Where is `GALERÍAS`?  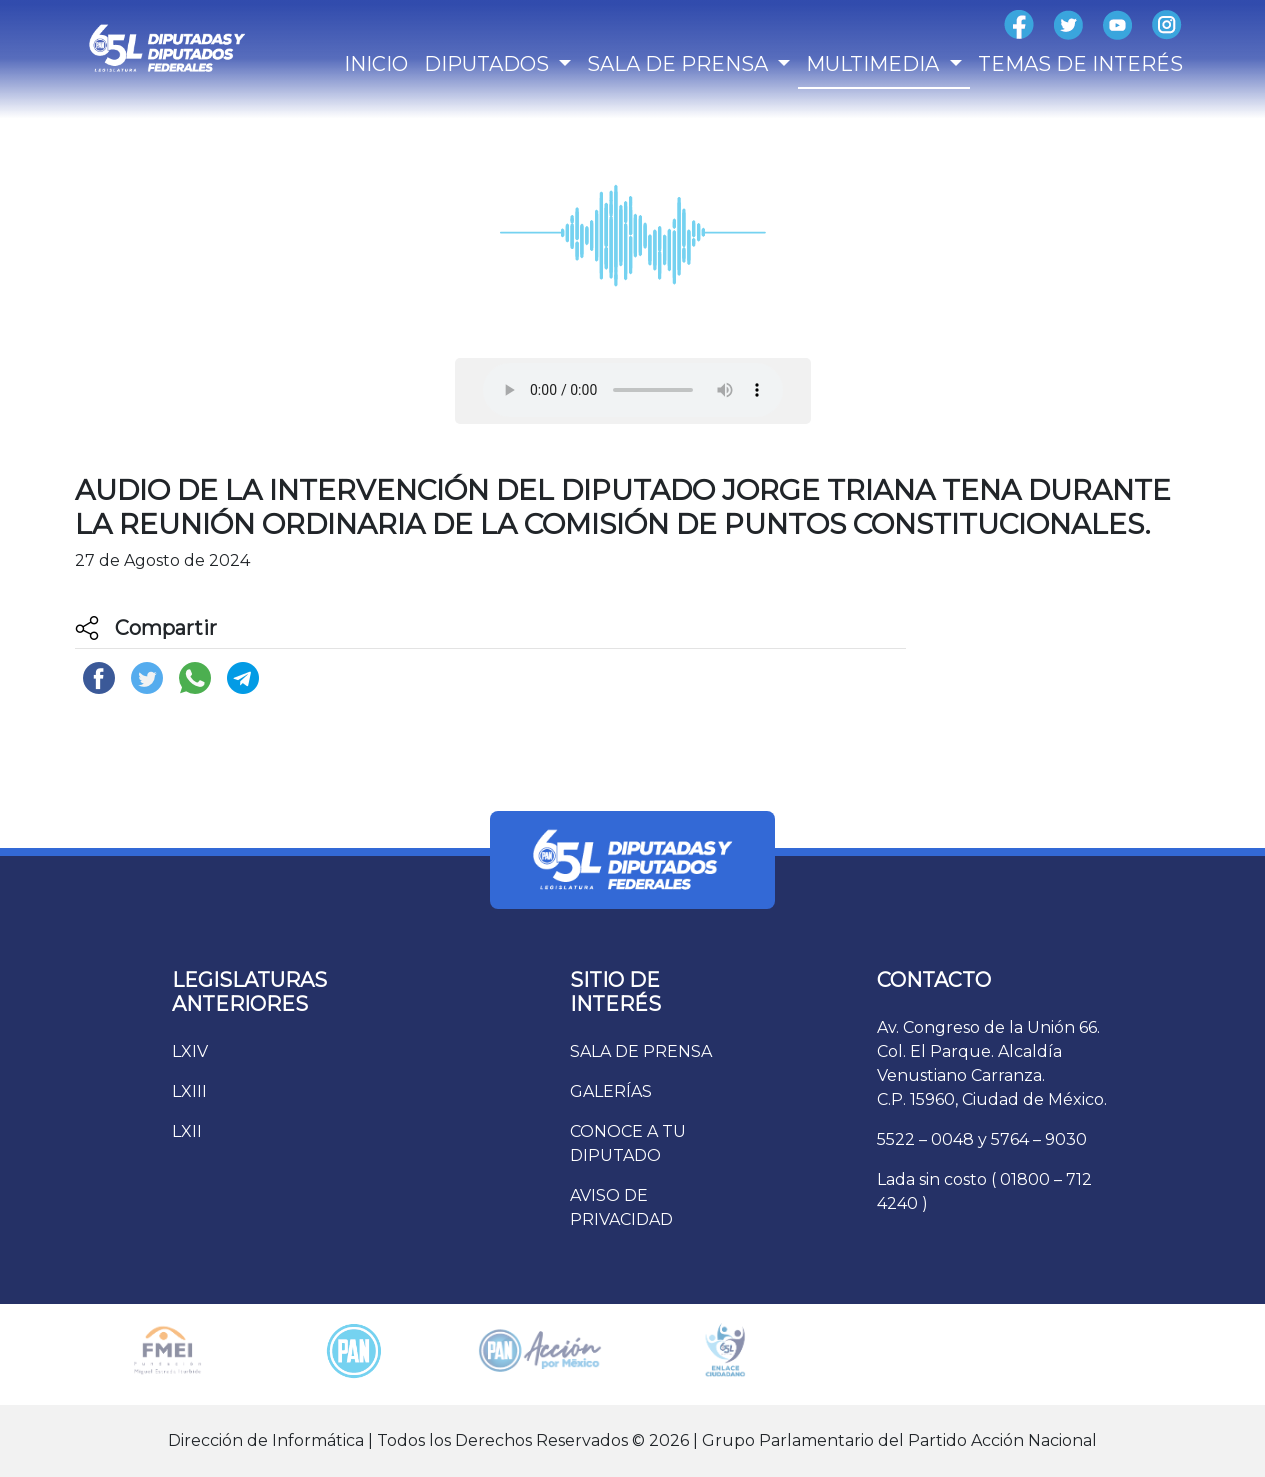
GALERÍAS is located at coordinates (611, 1091).